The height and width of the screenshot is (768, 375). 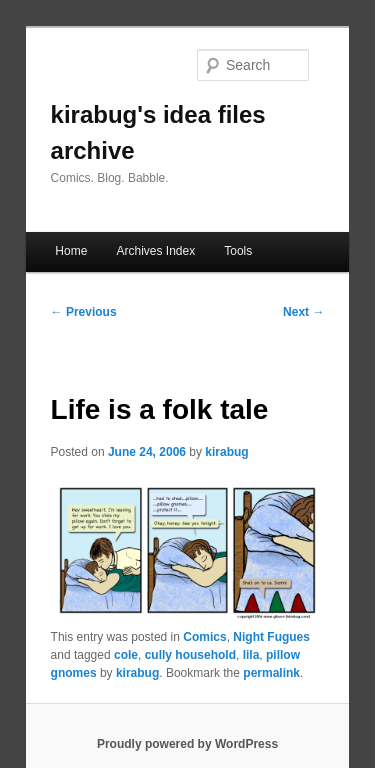 What do you see at coordinates (187, 744) in the screenshot?
I see `Proudly powered by WordPress` at bounding box center [187, 744].